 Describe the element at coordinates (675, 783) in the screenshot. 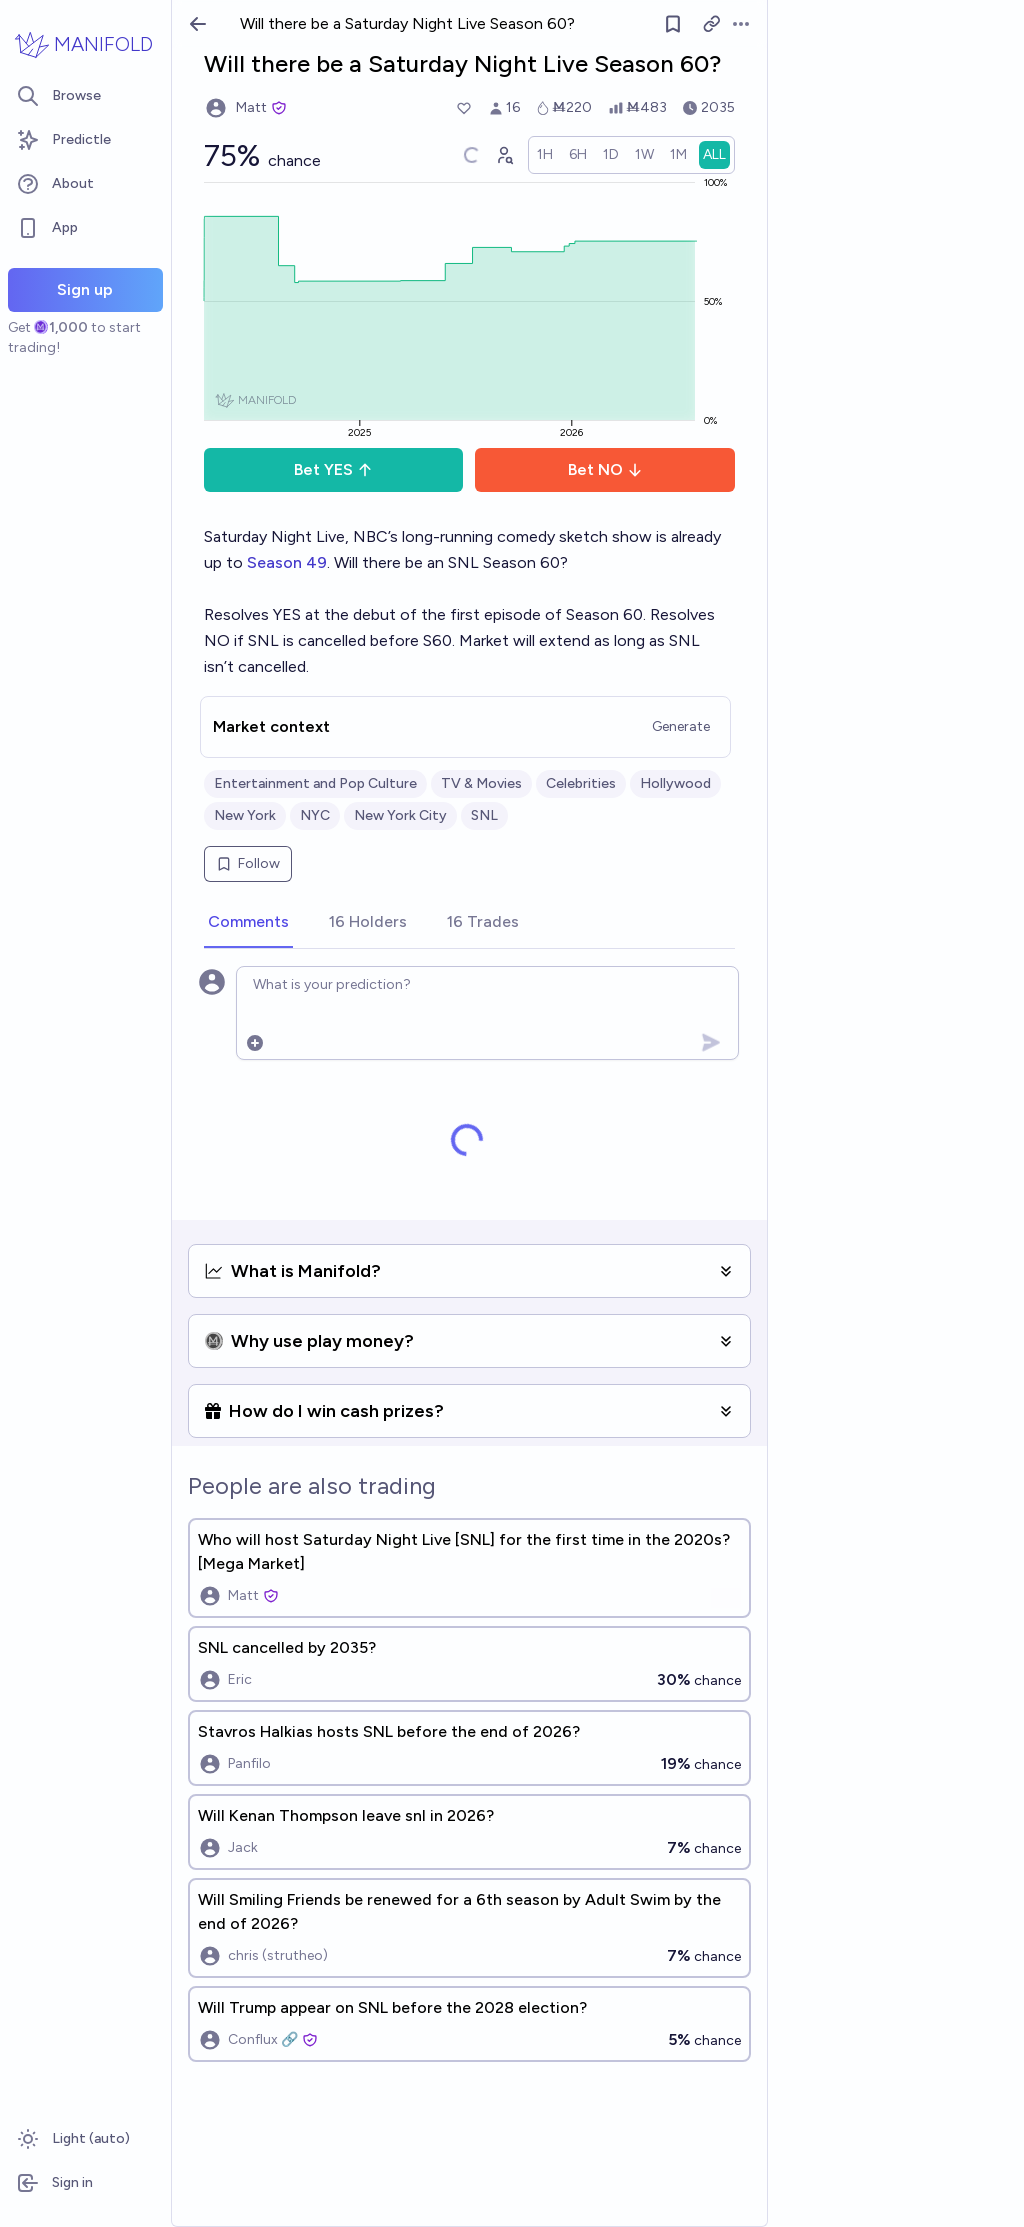

I see `Hollywood` at that location.